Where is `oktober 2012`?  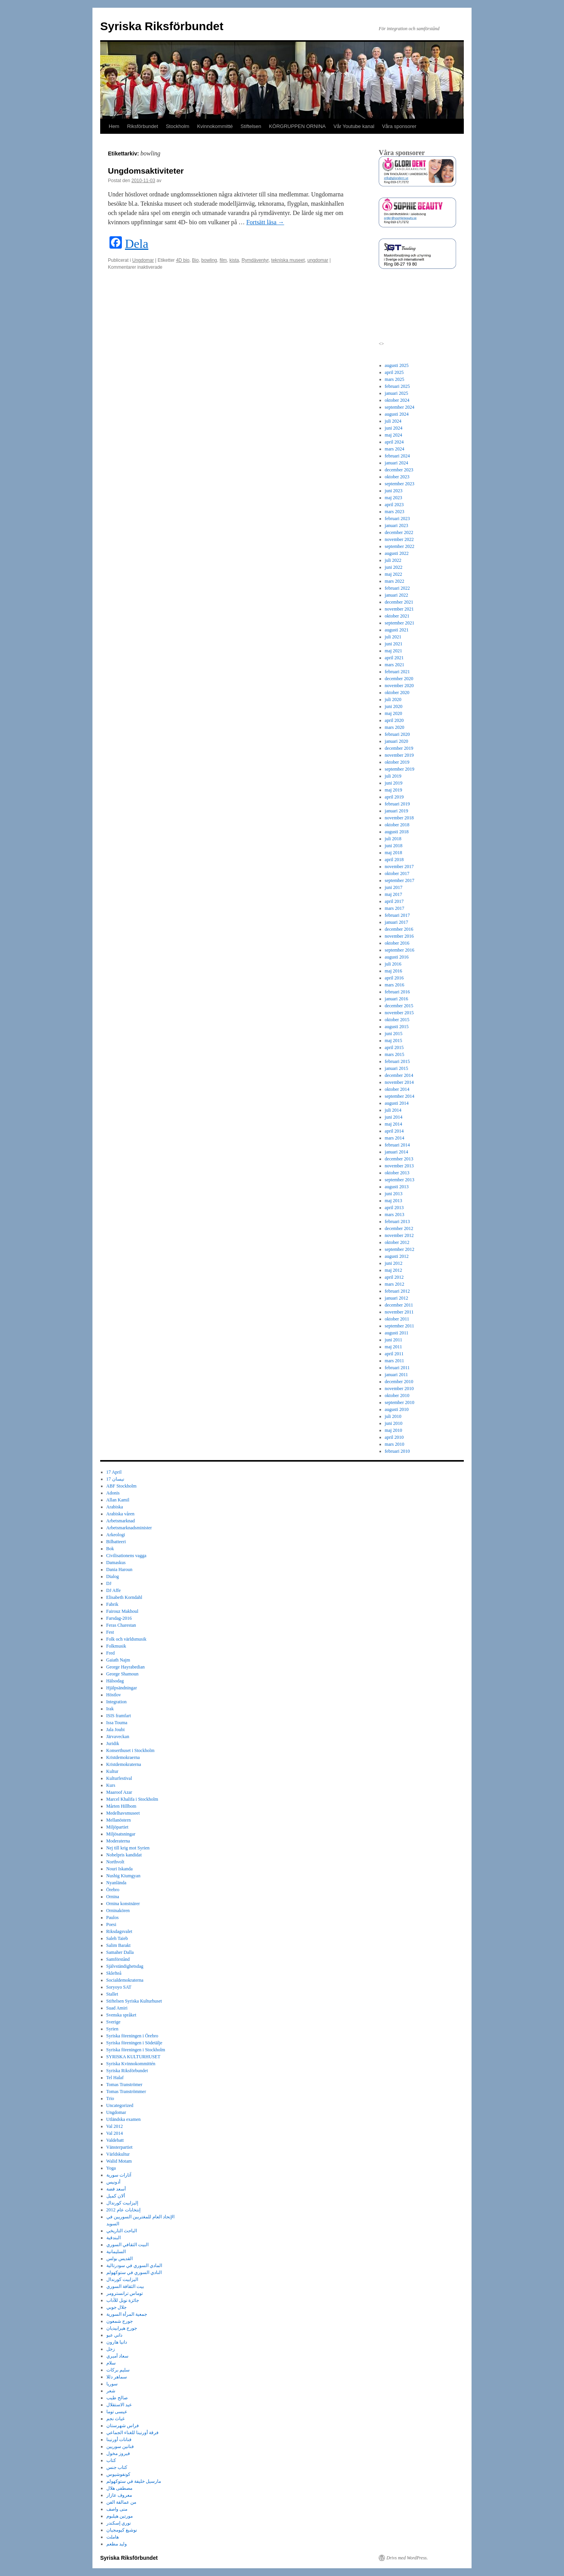
oktober 2012 is located at coordinates (397, 1242).